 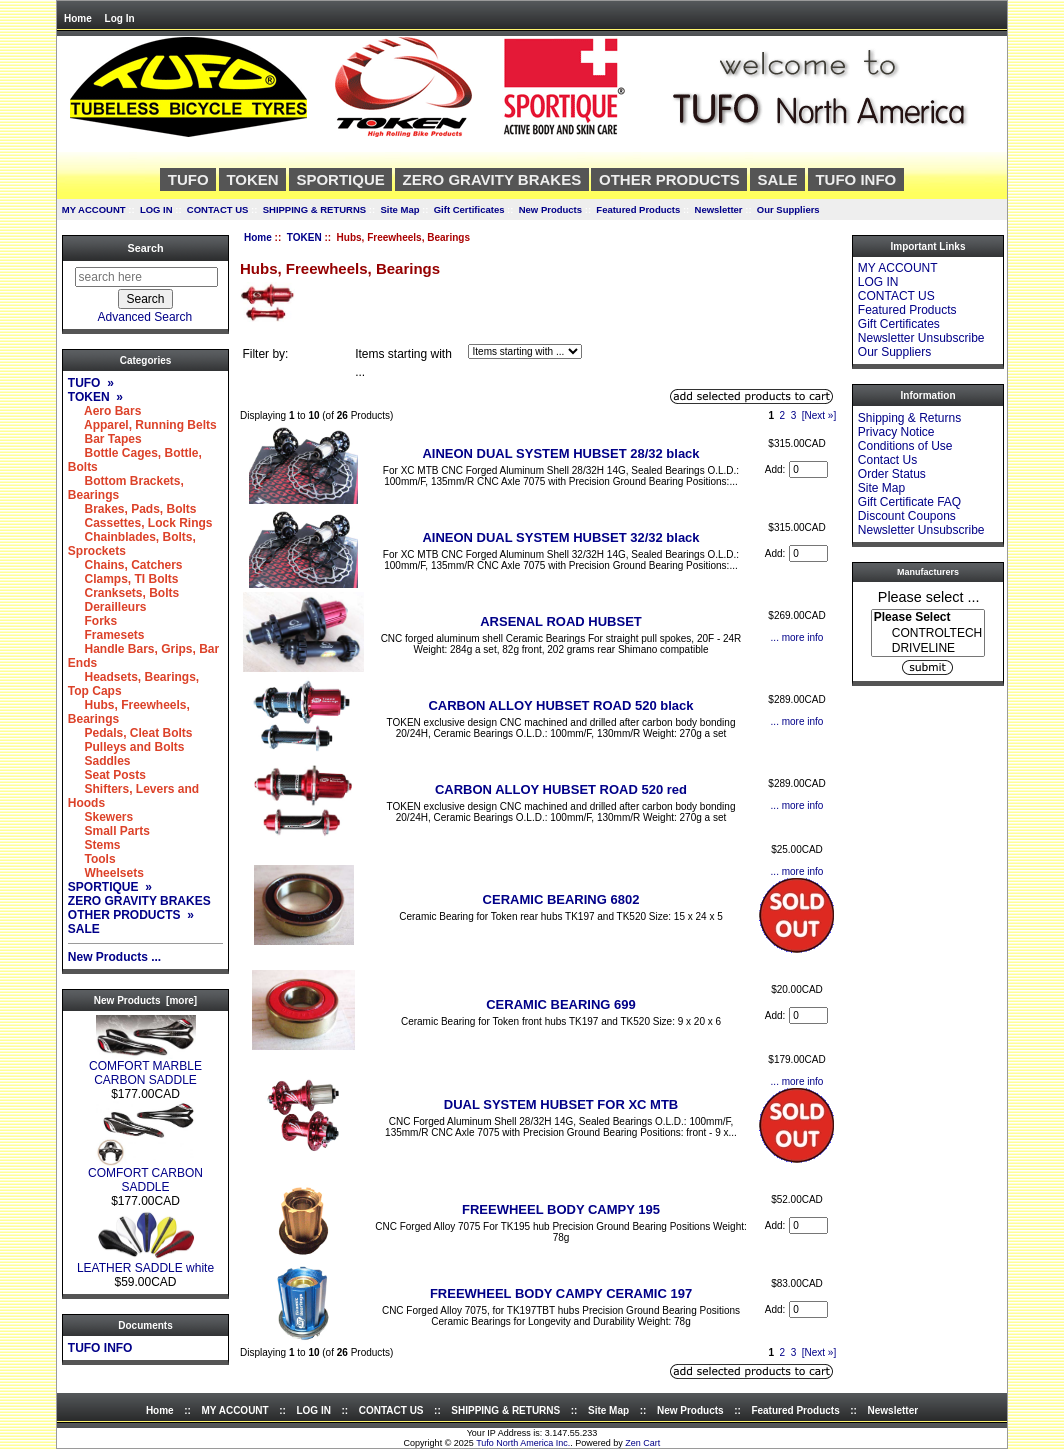 What do you see at coordinates (819, 415) in the screenshot?
I see `[Next »] [Go to Next Page]` at bounding box center [819, 415].